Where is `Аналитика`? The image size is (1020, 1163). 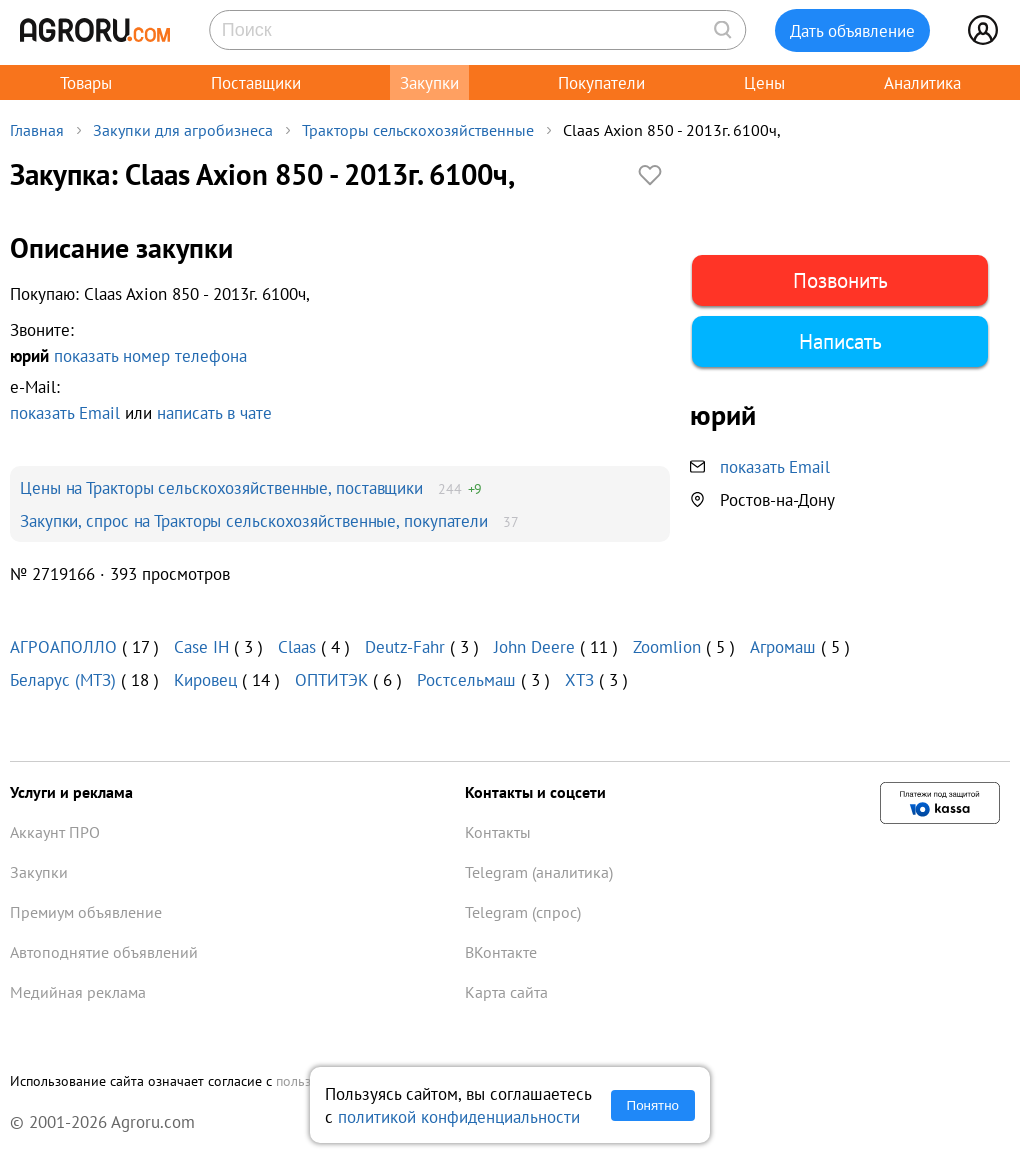
Аналитика is located at coordinates (922, 82).